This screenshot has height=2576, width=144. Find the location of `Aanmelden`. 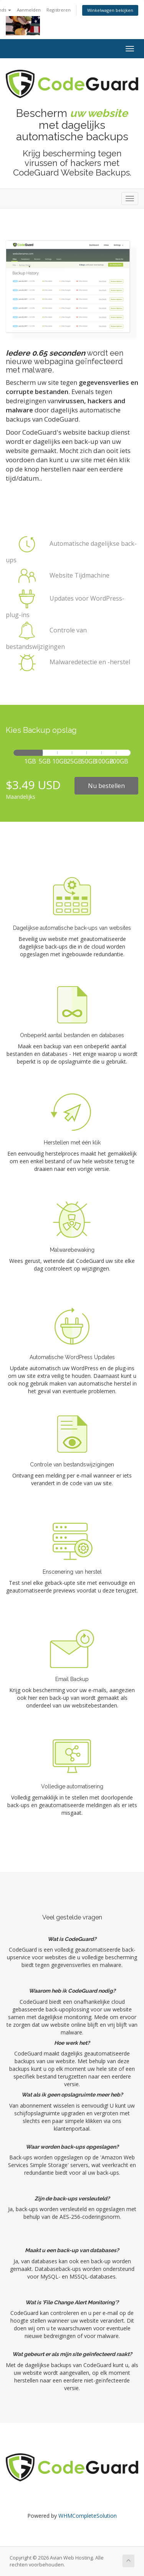

Aanmelden is located at coordinates (29, 10).